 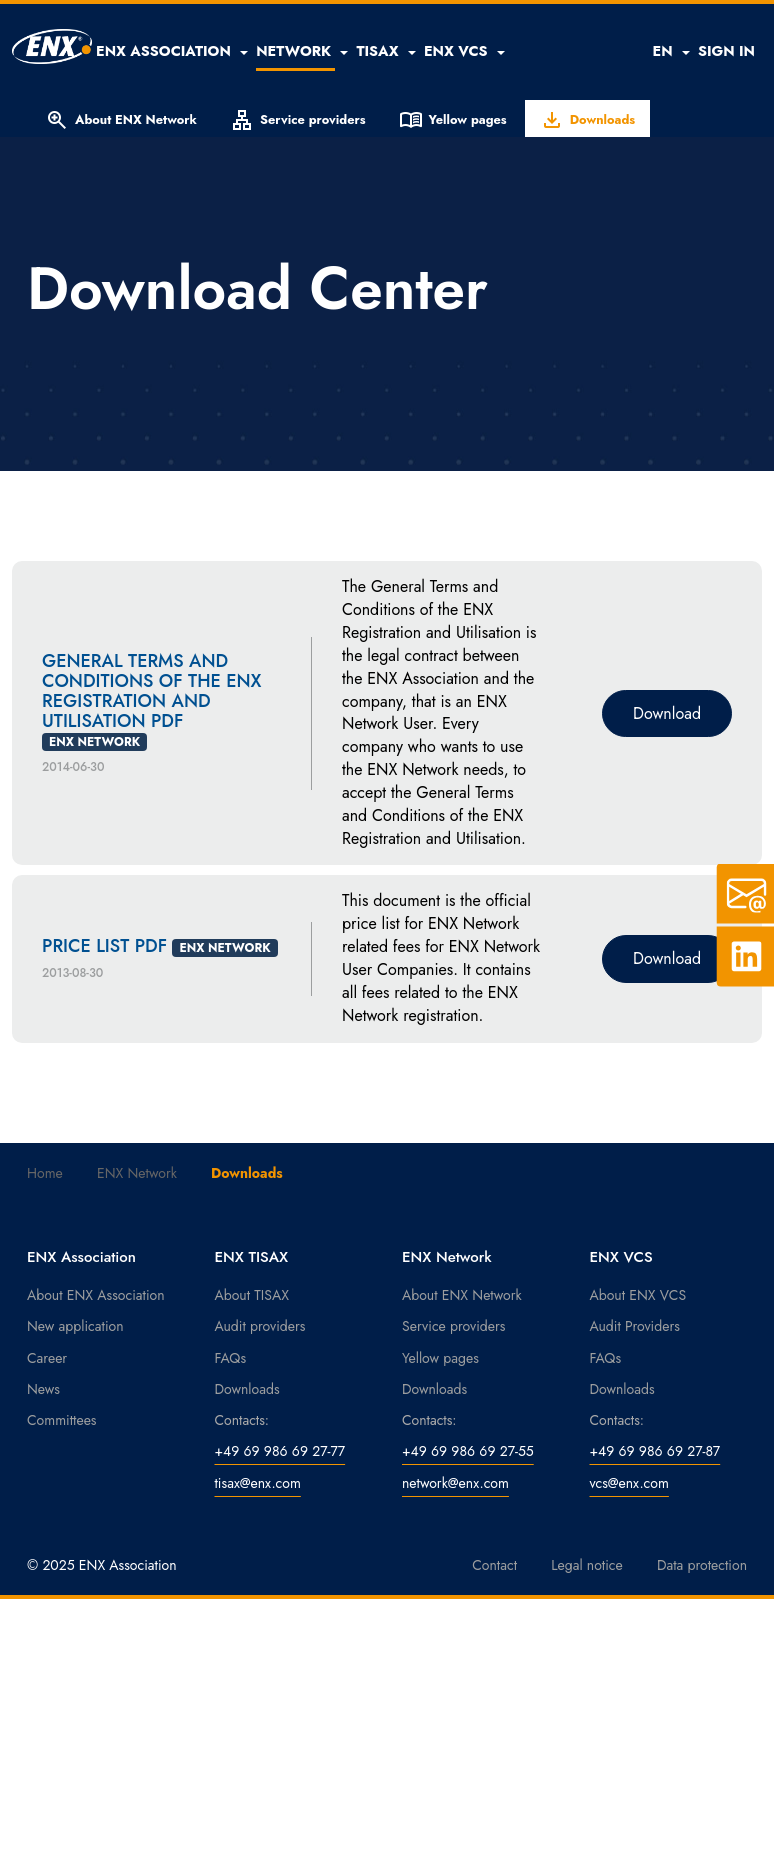 I want to click on EN [button], so click(x=670, y=51).